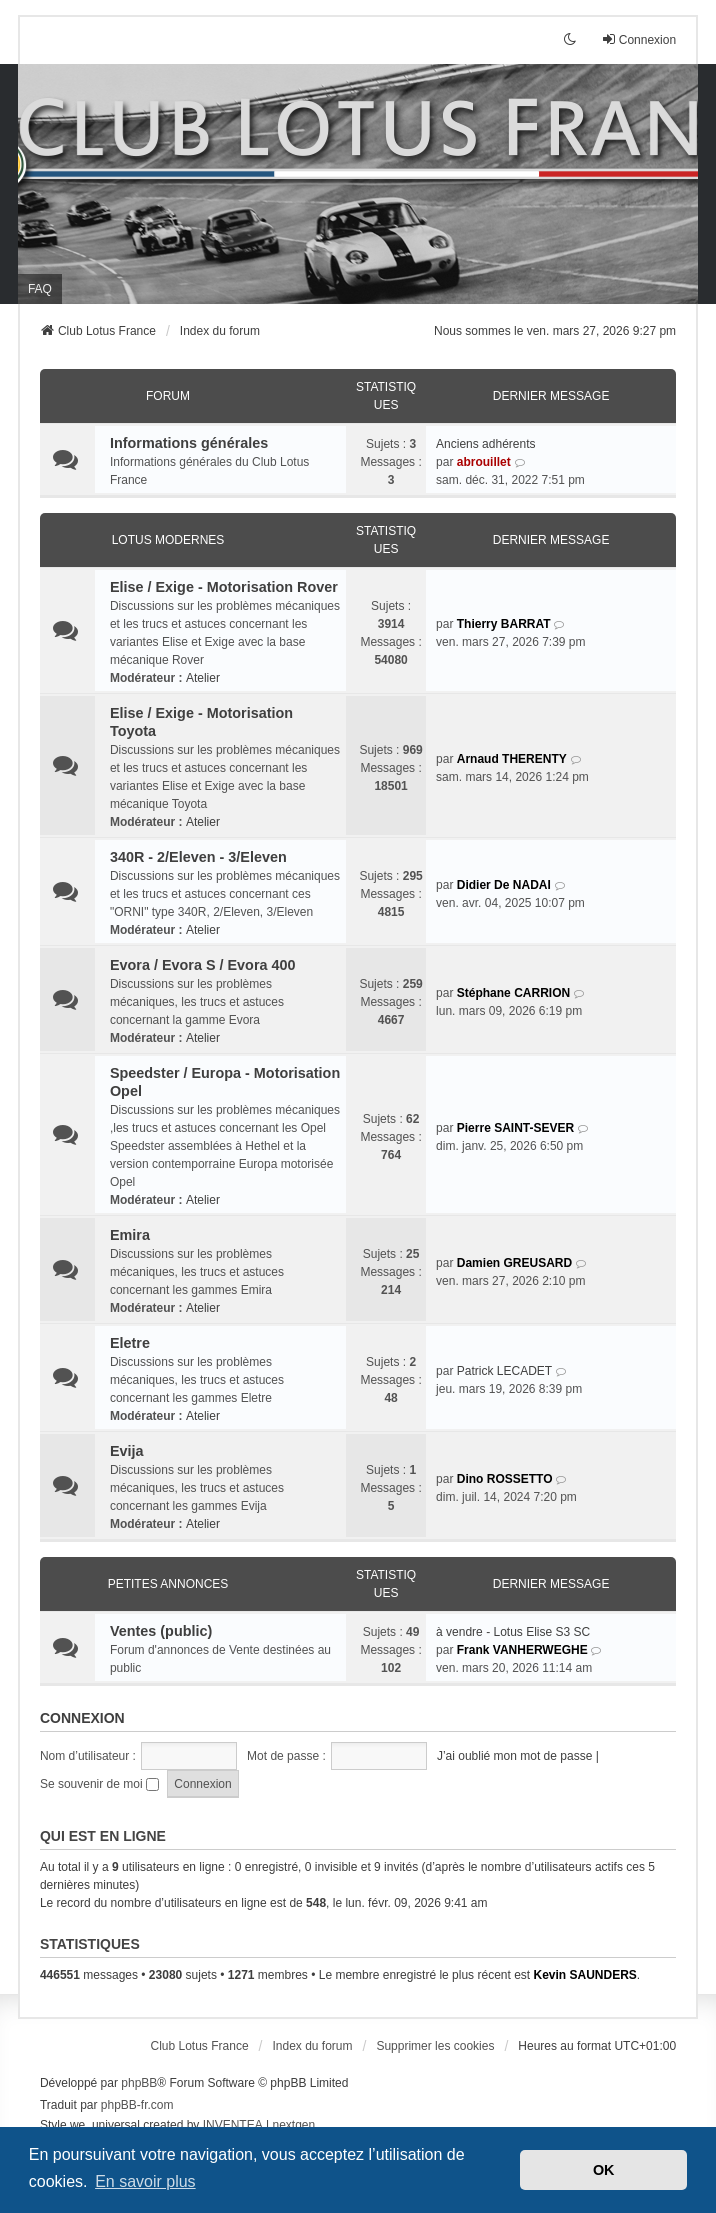 The width and height of the screenshot is (716, 2213). What do you see at coordinates (40, 289) in the screenshot?
I see `FAQ [menuitem]` at bounding box center [40, 289].